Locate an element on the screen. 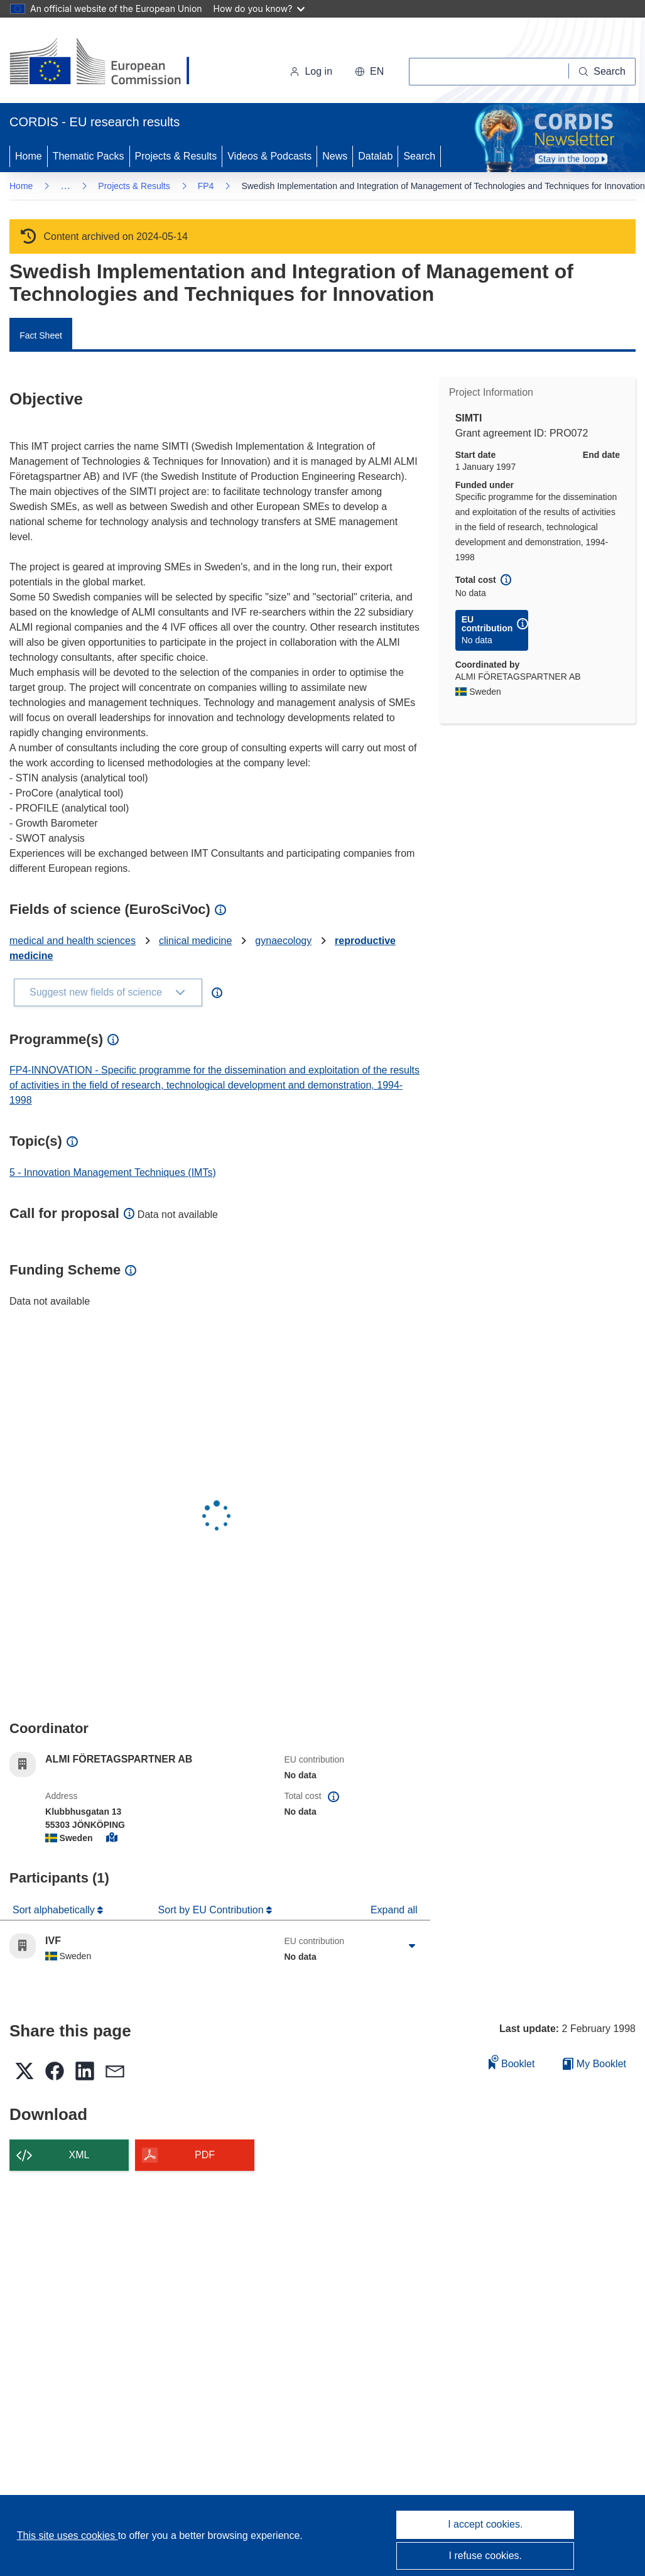 This screenshot has height=2576, width=645. Booklet [Add to booklet] is located at coordinates (512, 2062).